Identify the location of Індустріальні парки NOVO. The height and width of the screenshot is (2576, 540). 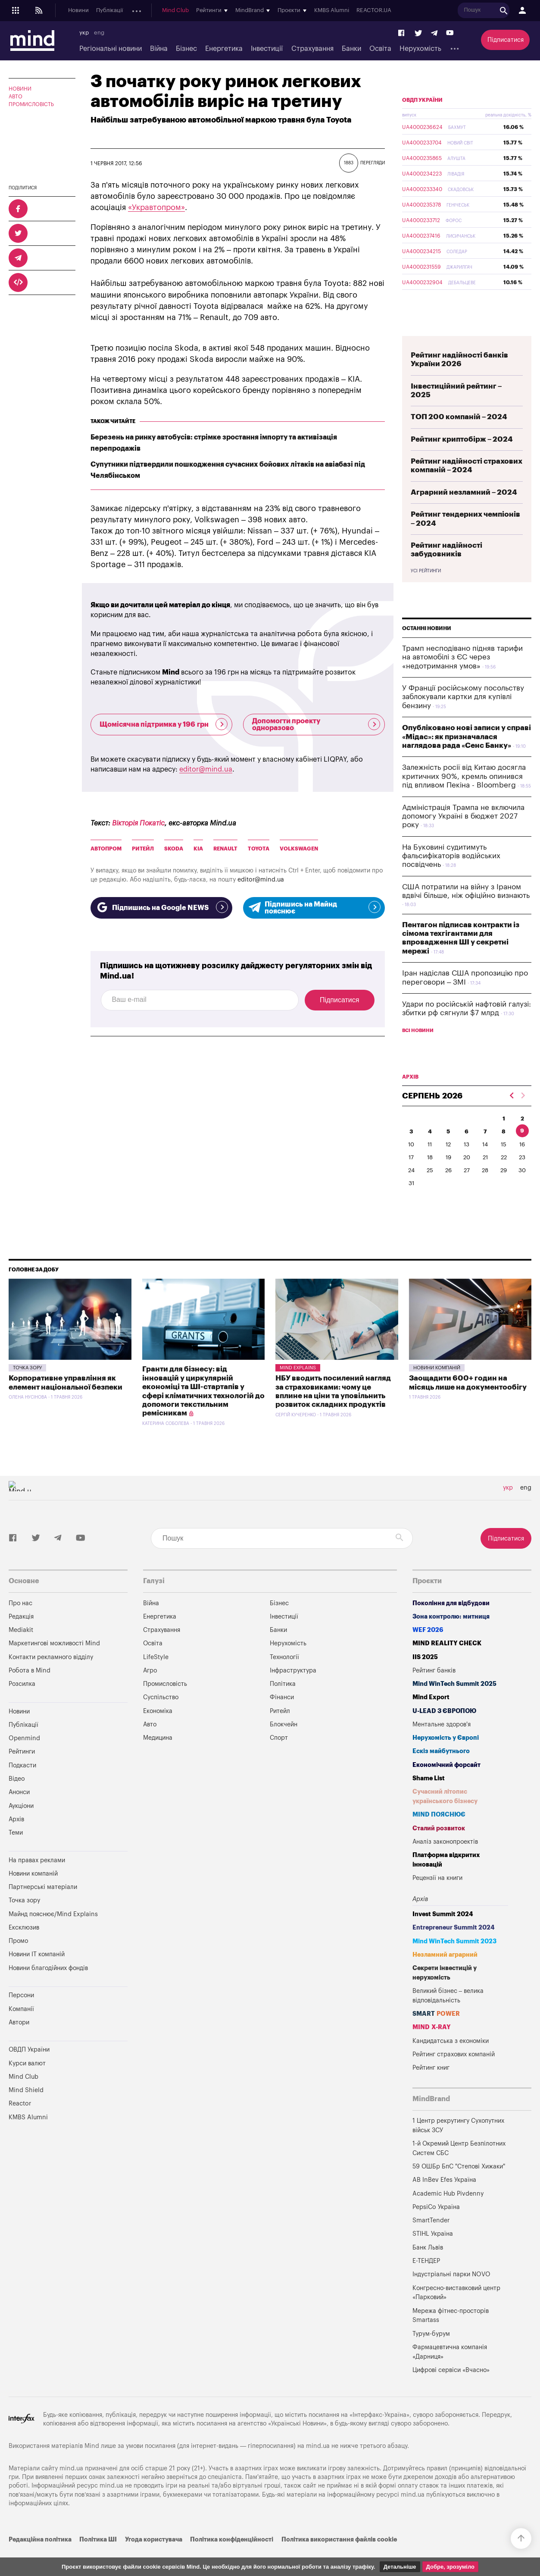
(451, 2294).